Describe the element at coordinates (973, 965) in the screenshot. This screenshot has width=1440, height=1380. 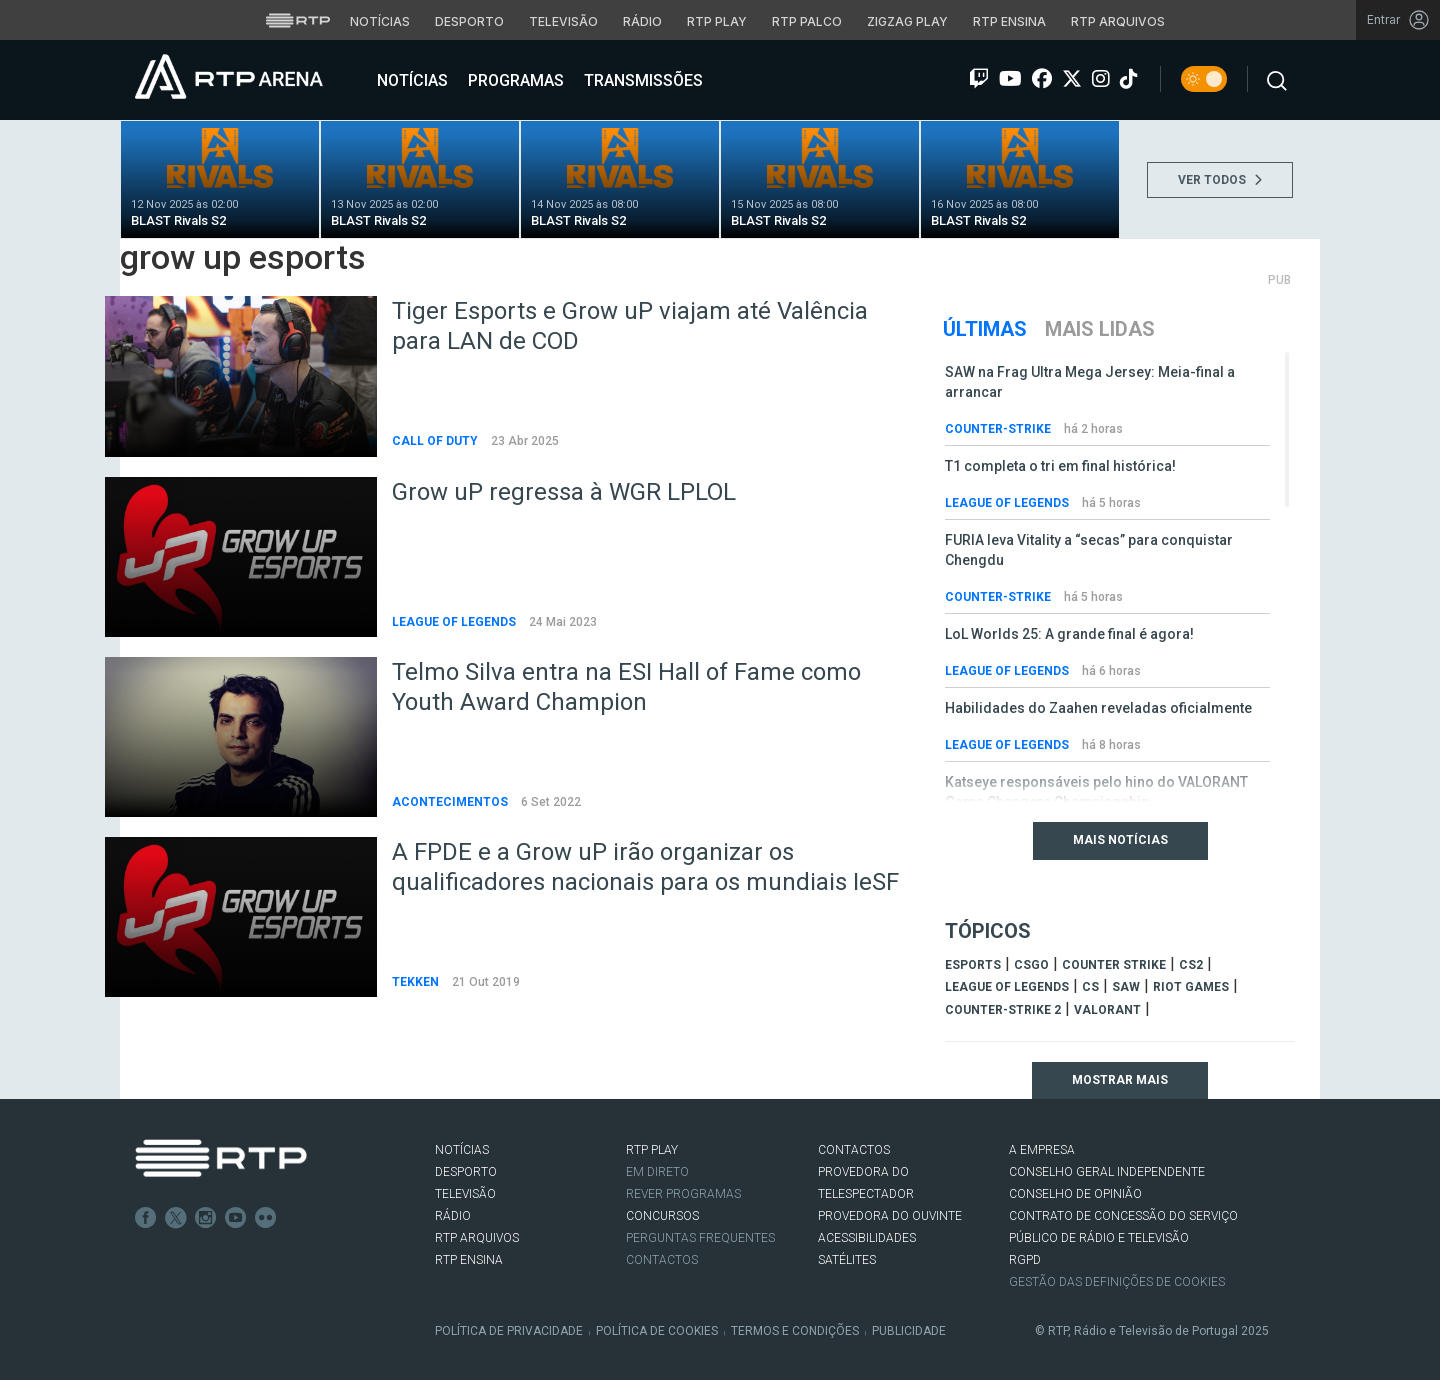
I see `esports` at that location.